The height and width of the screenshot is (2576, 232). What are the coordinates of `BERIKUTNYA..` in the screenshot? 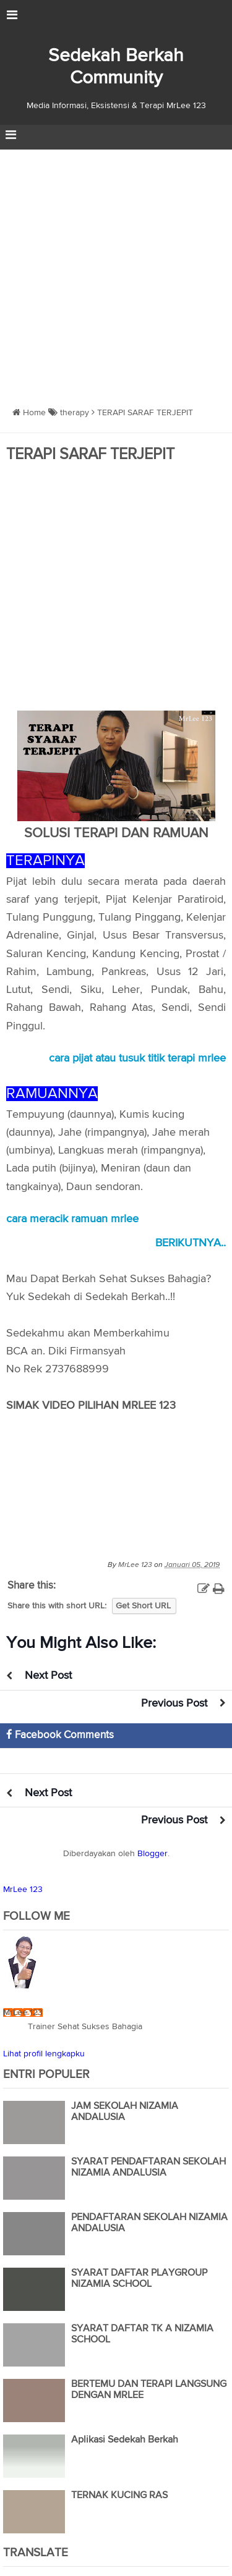 It's located at (190, 1243).